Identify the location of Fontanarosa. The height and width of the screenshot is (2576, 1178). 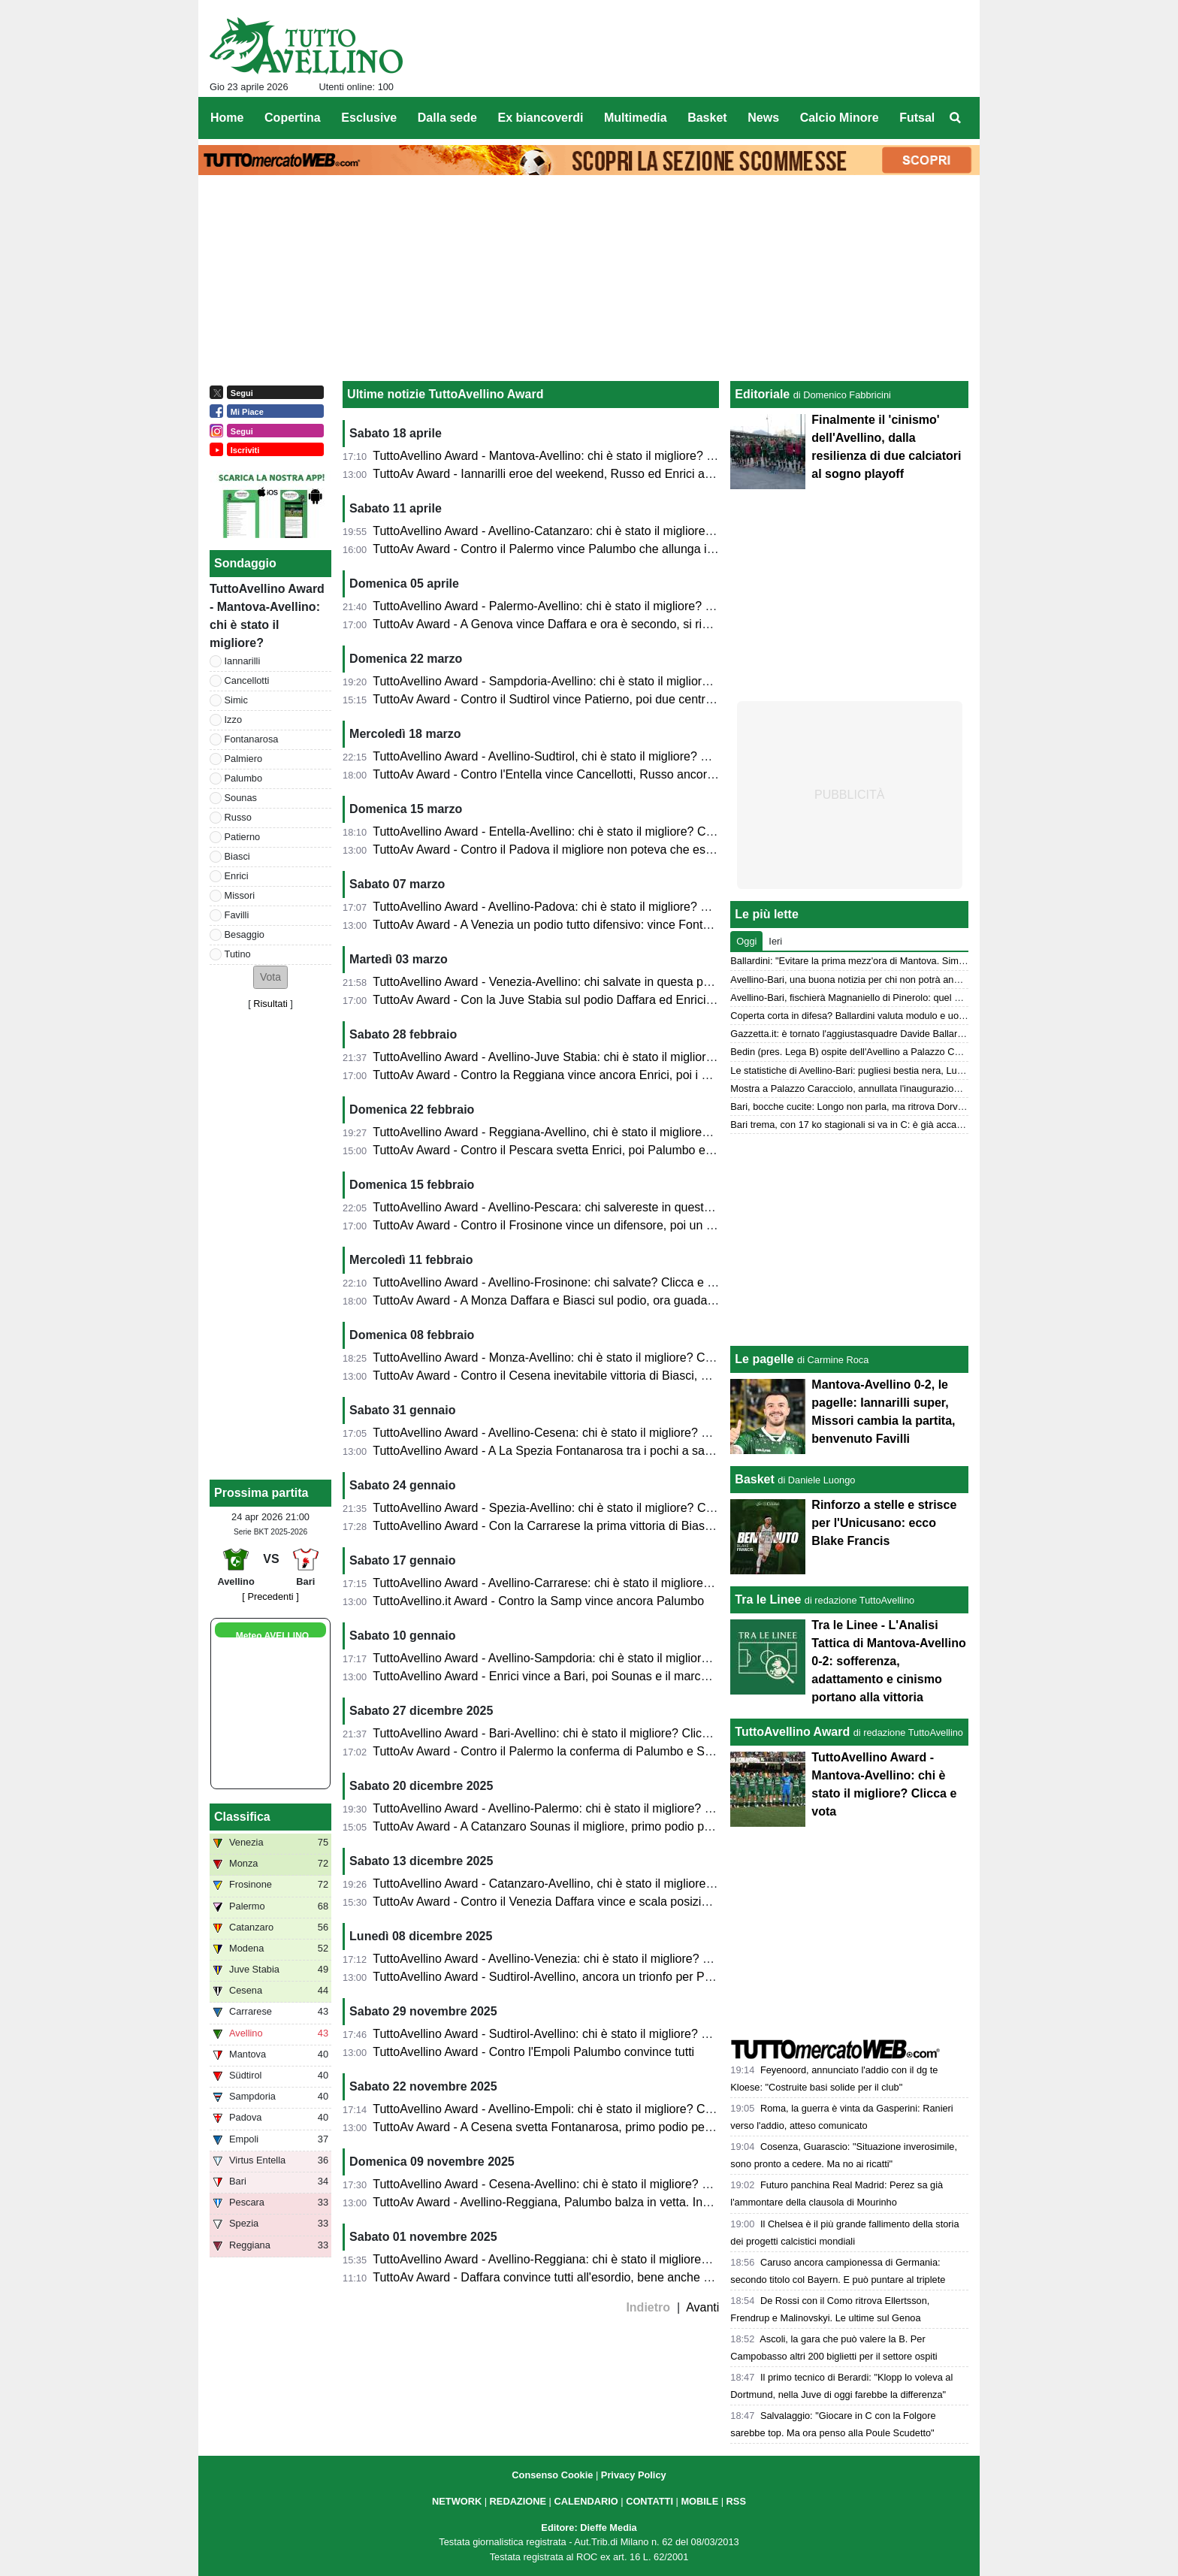
(252, 739).